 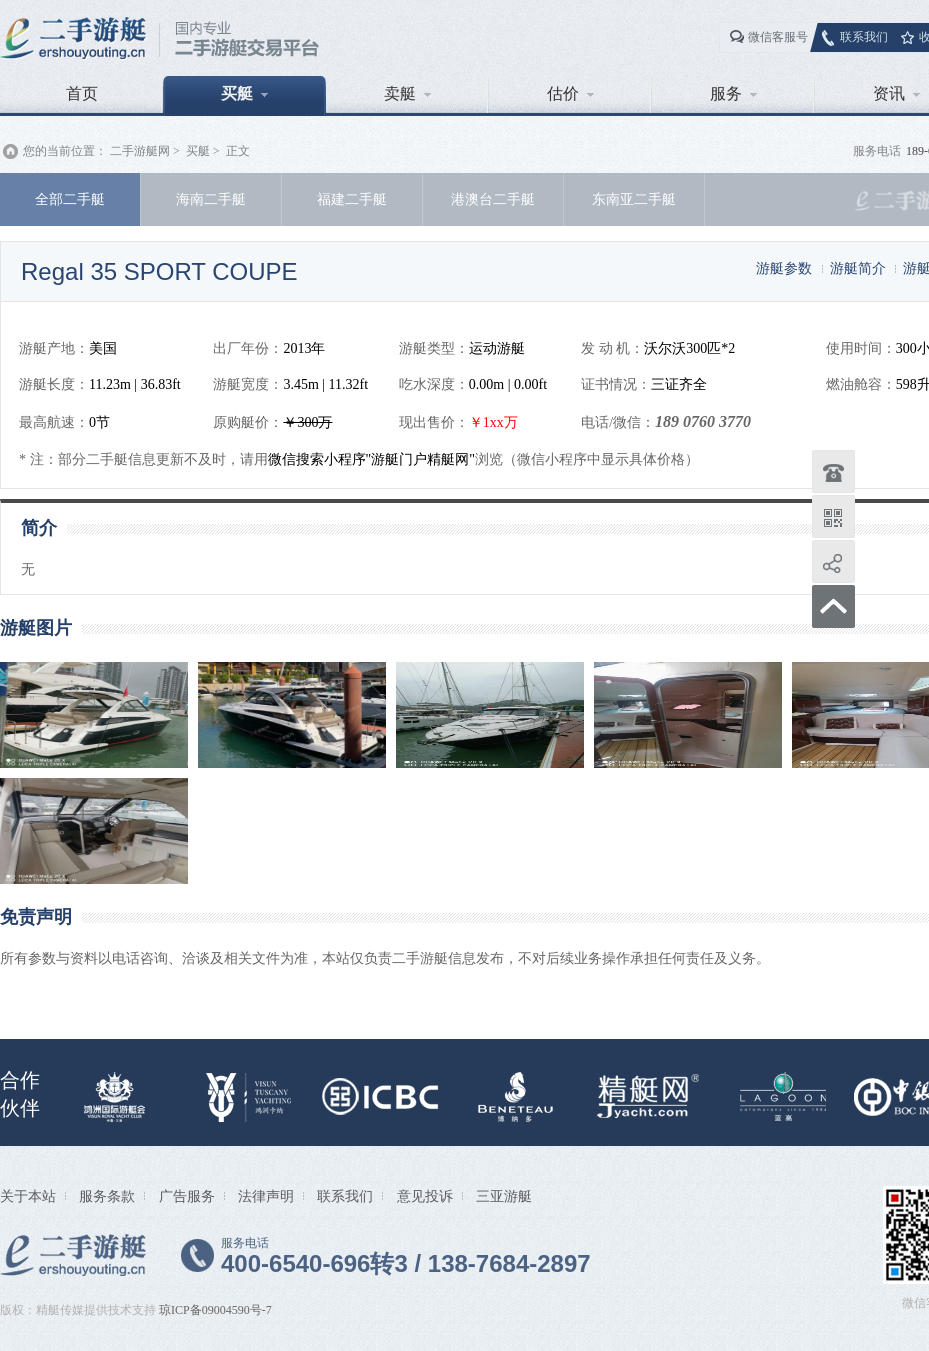 What do you see at coordinates (504, 1196) in the screenshot?
I see `三亚游艇` at bounding box center [504, 1196].